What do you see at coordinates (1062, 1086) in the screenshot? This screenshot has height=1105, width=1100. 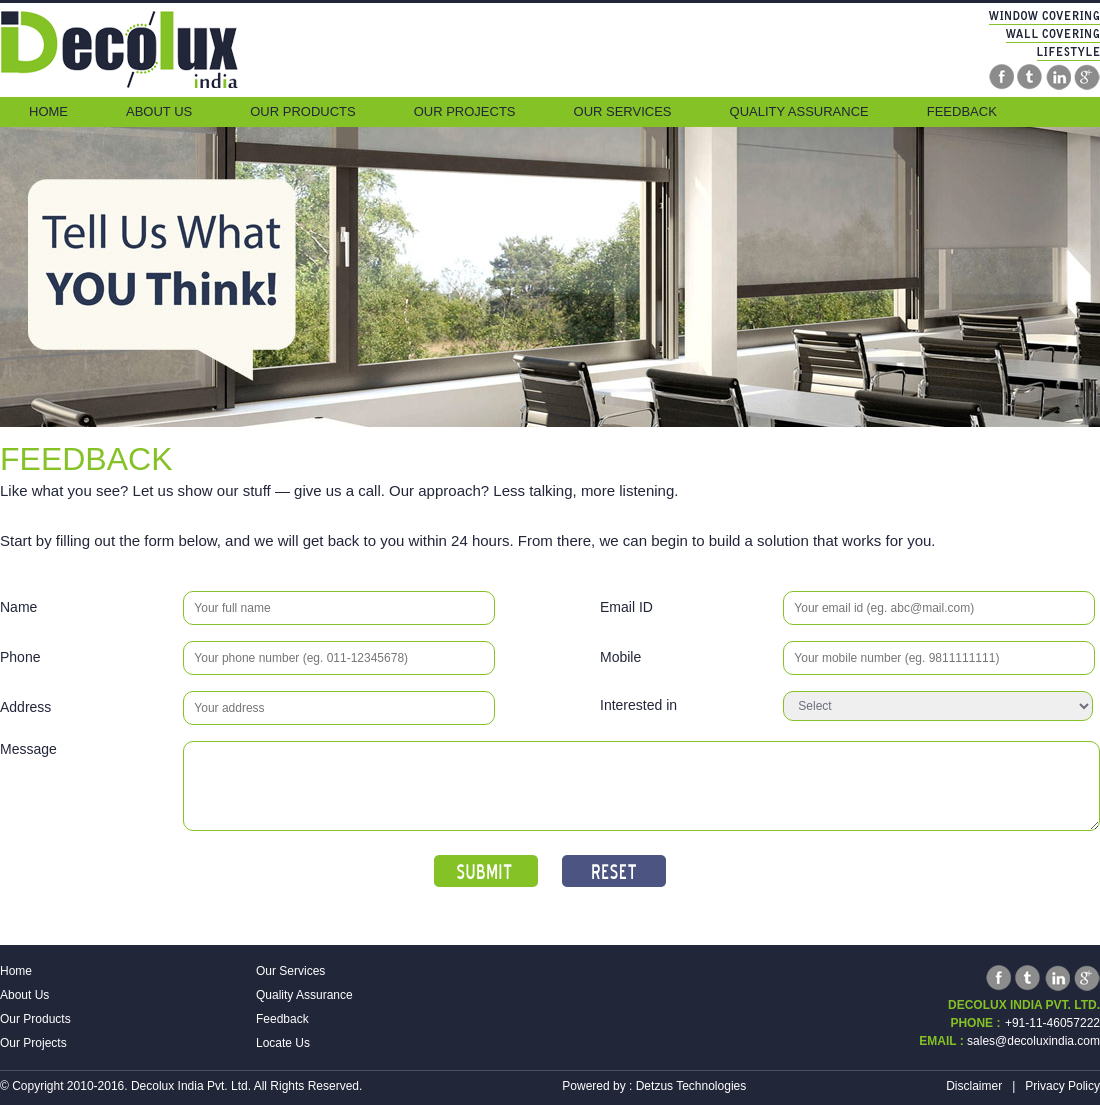 I see `Privacy Policy` at bounding box center [1062, 1086].